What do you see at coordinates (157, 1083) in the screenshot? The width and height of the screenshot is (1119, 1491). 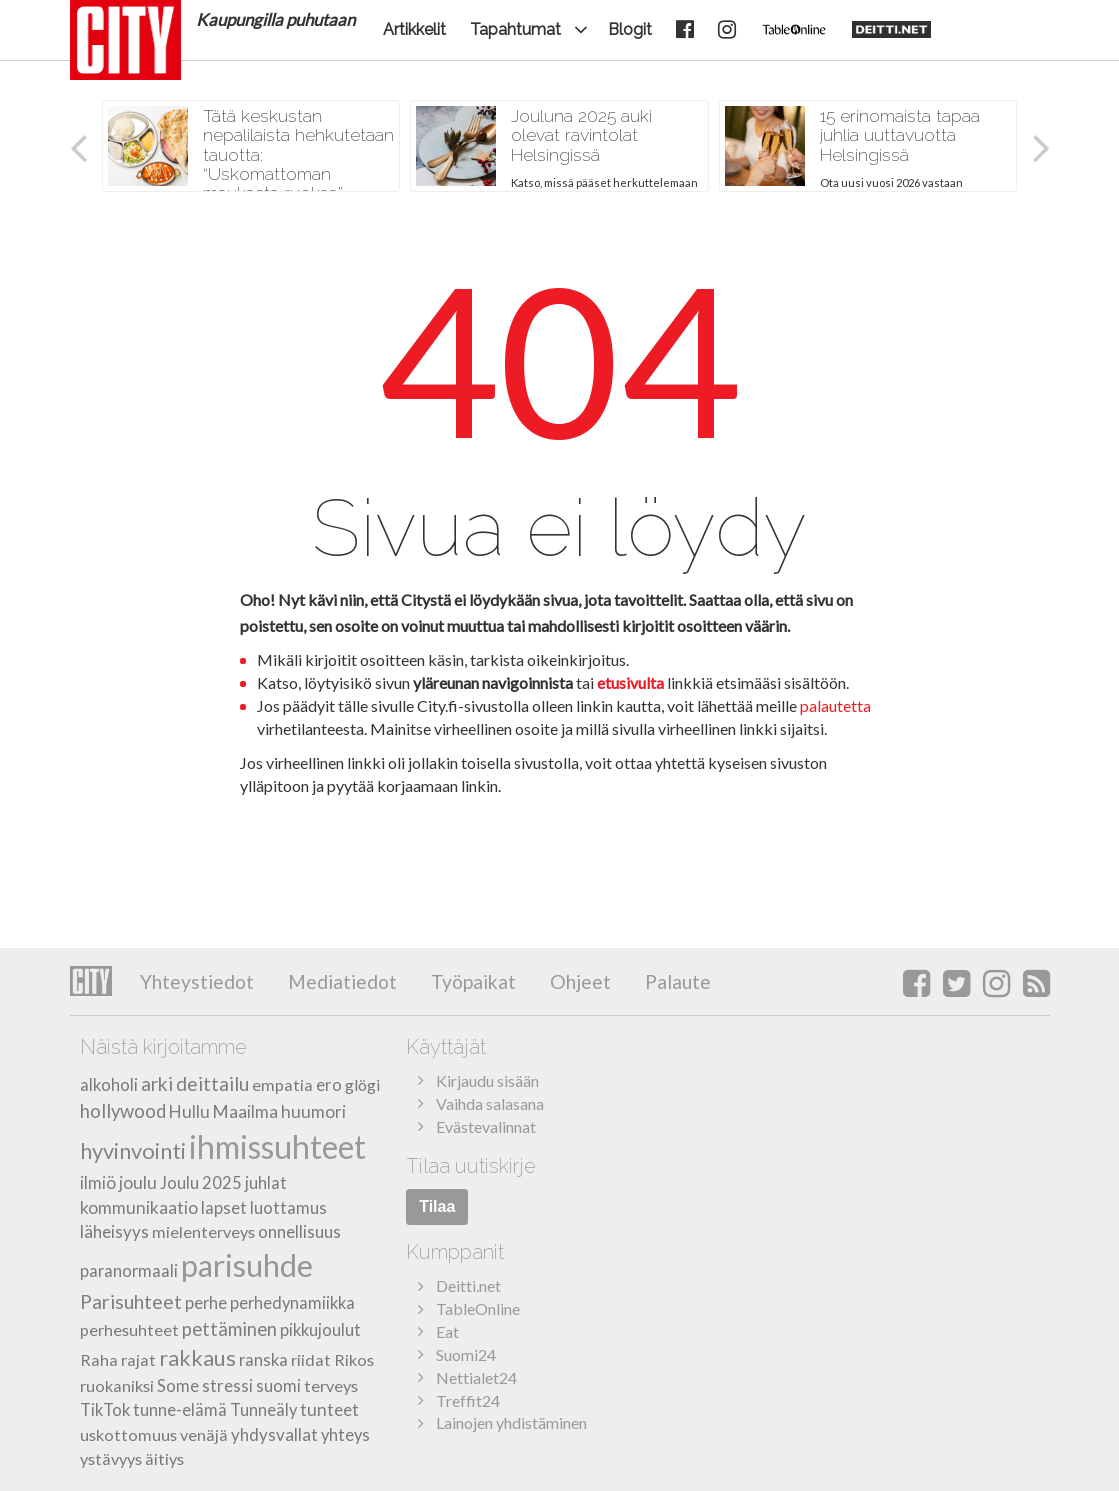 I see `arki` at bounding box center [157, 1083].